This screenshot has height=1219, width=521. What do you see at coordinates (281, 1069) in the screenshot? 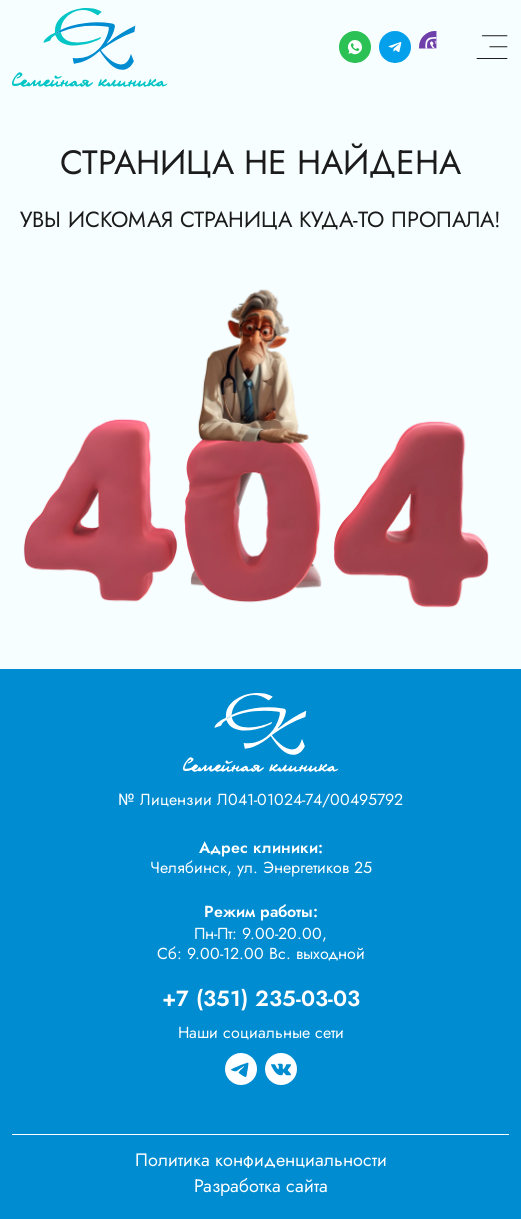
I see `[Группа вк]` at bounding box center [281, 1069].